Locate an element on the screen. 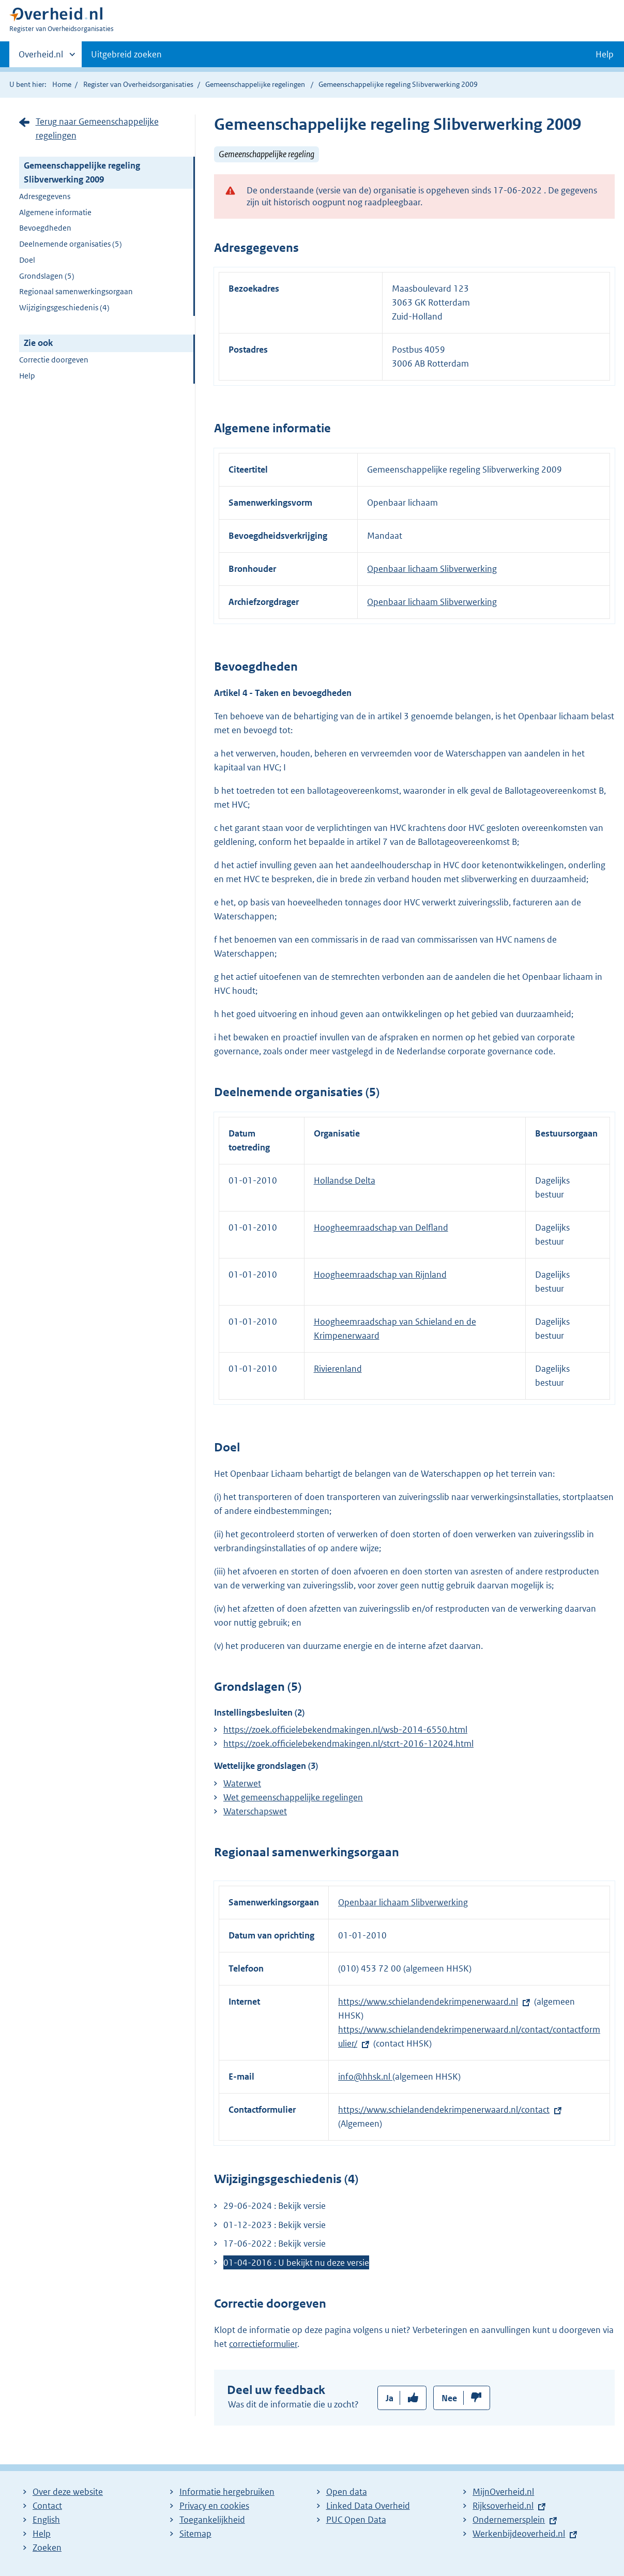 The height and width of the screenshot is (2576, 624). Ja is located at coordinates (389, 2398).